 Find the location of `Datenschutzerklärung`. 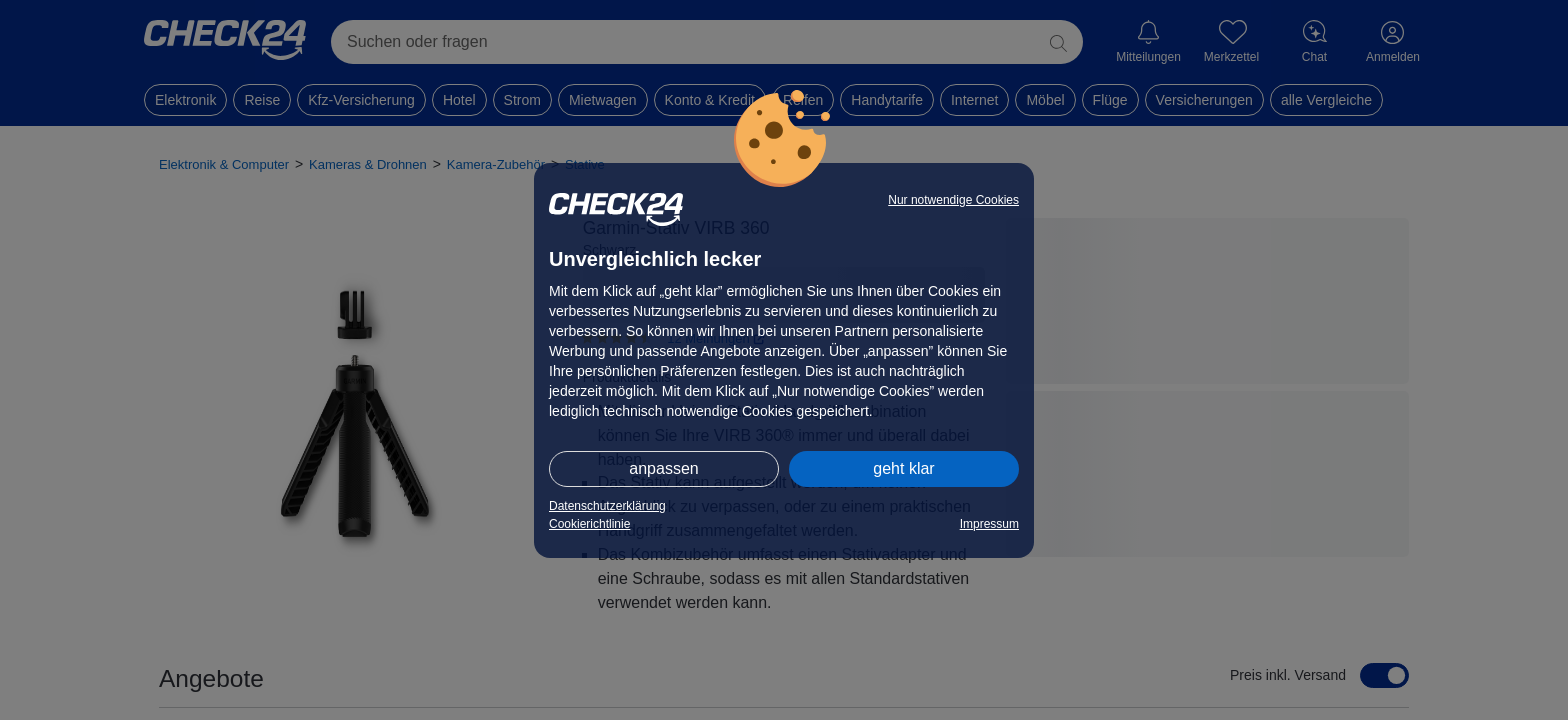

Datenschutzerklärung is located at coordinates (607, 506).